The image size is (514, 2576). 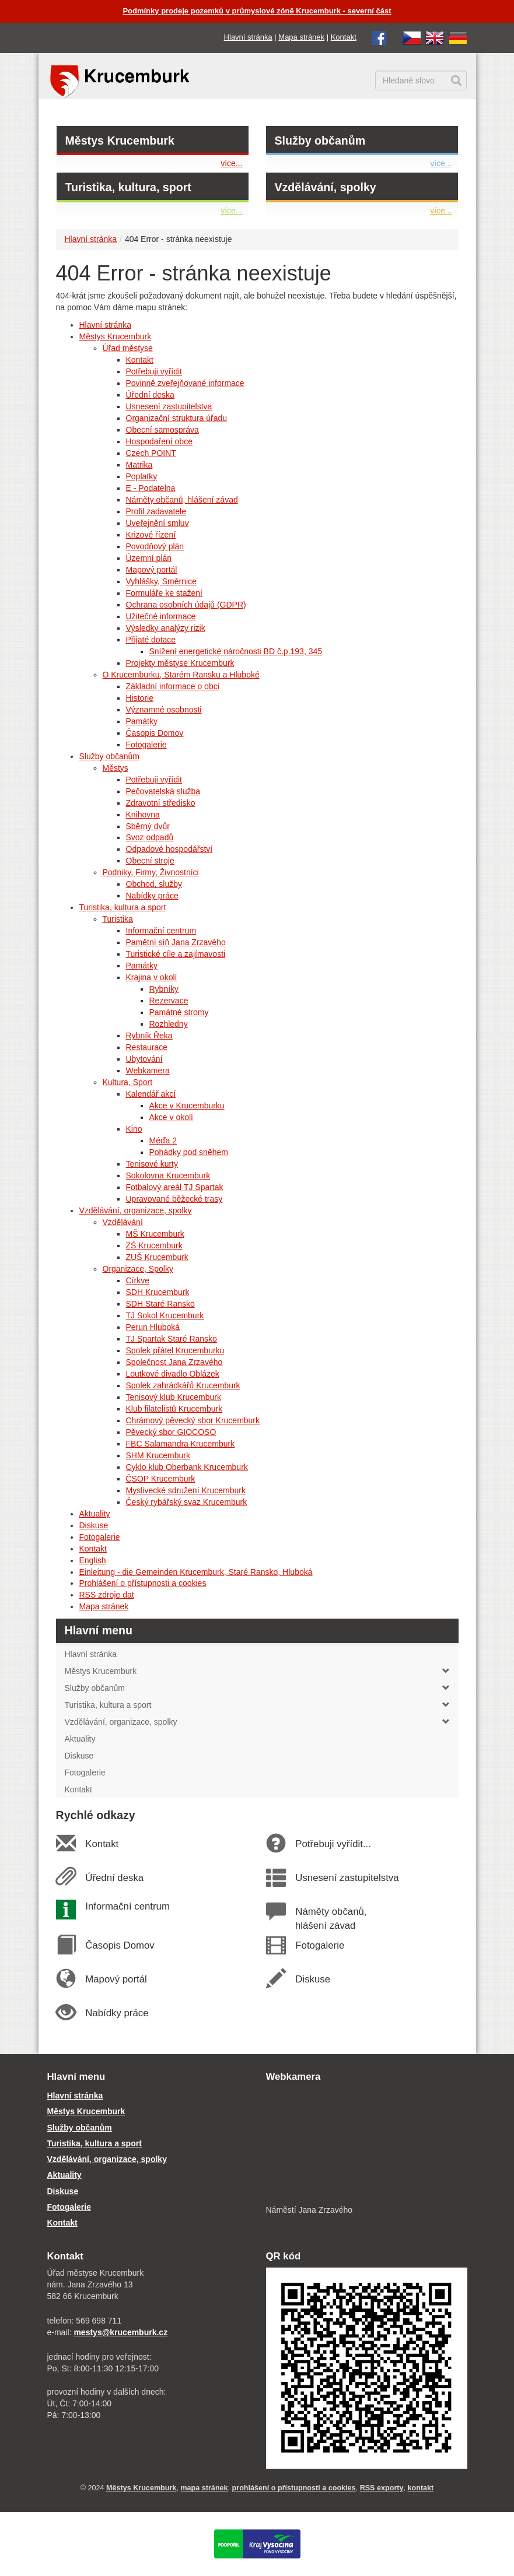 I want to click on Diskuse, so click(x=94, y=1525).